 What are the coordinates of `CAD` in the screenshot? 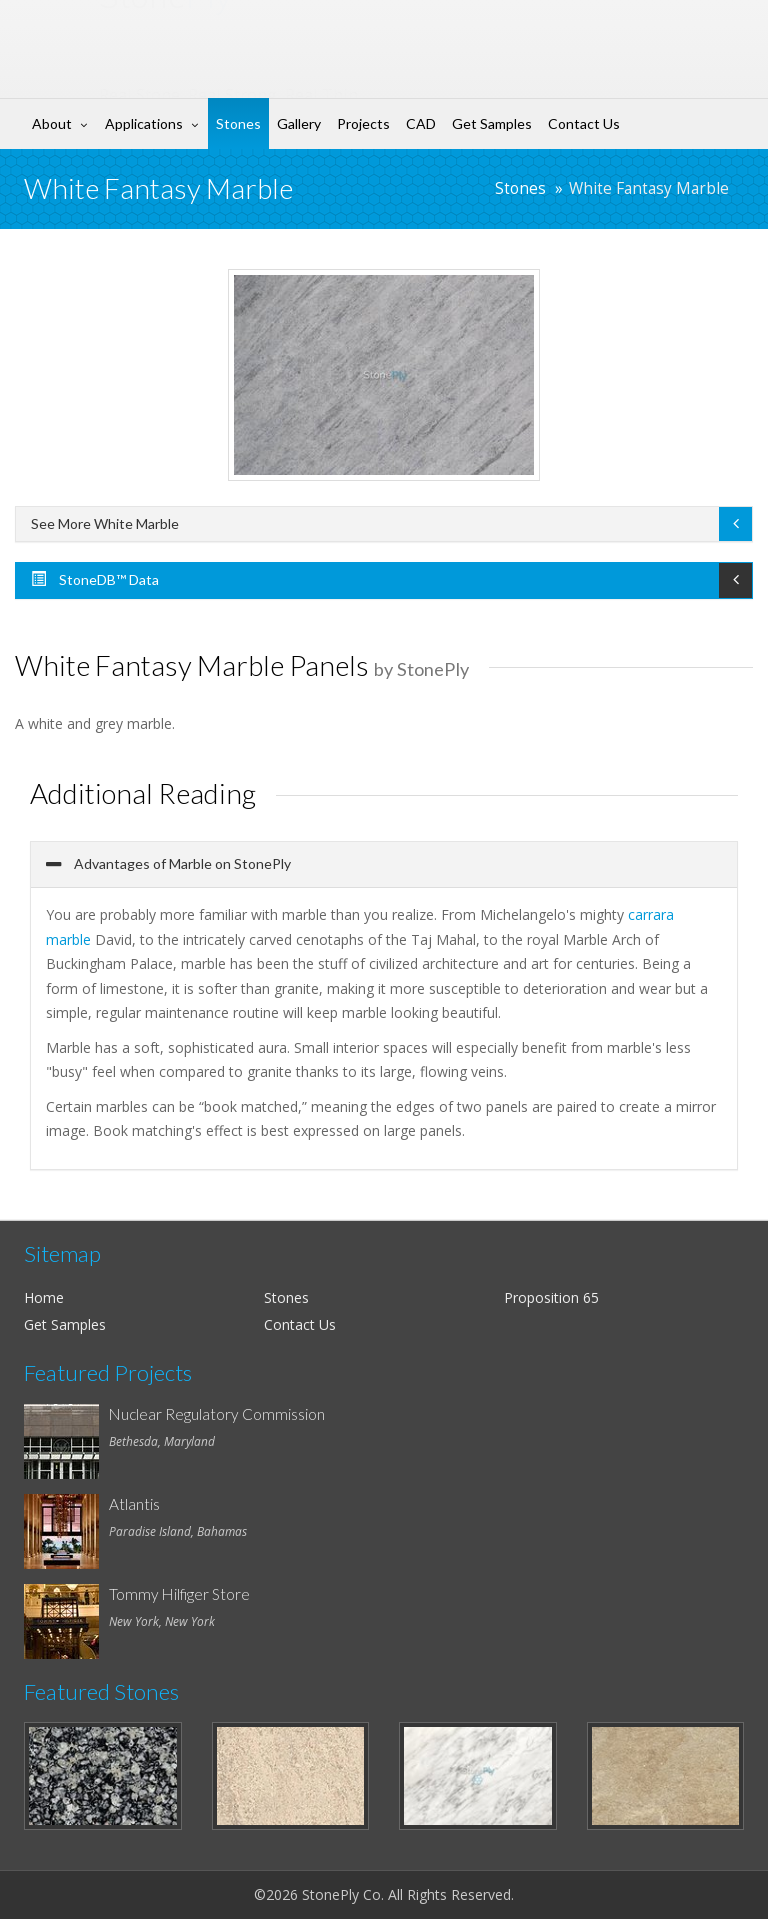 It's located at (421, 123).